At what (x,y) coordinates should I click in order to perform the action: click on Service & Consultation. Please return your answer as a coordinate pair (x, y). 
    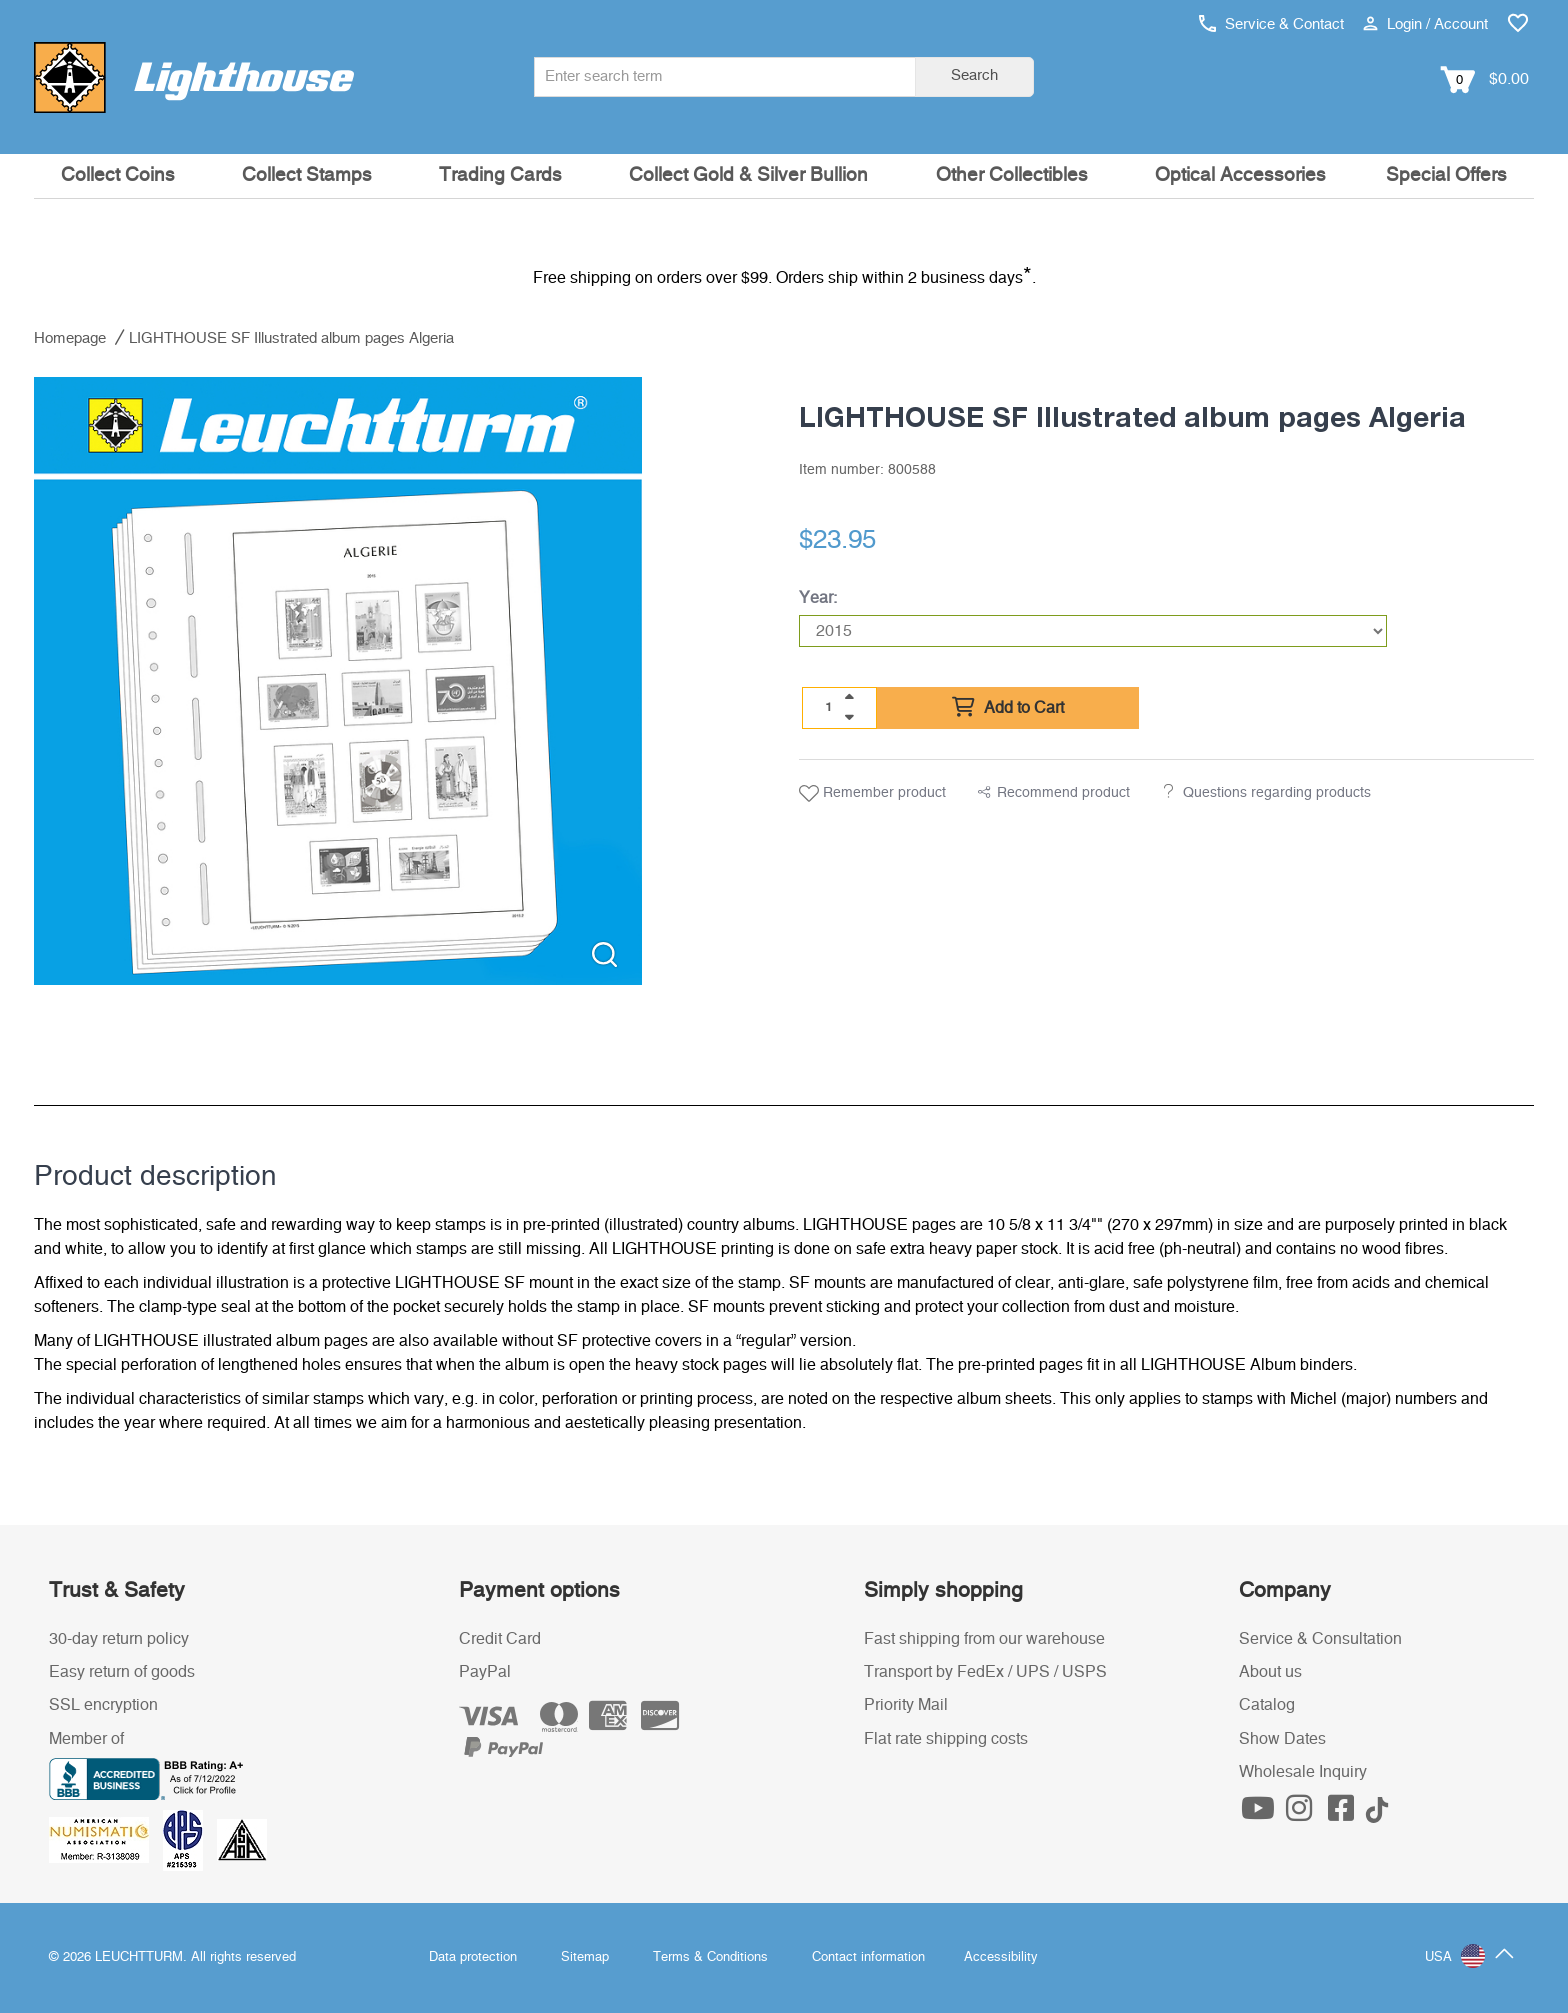
    Looking at the image, I should click on (1320, 1639).